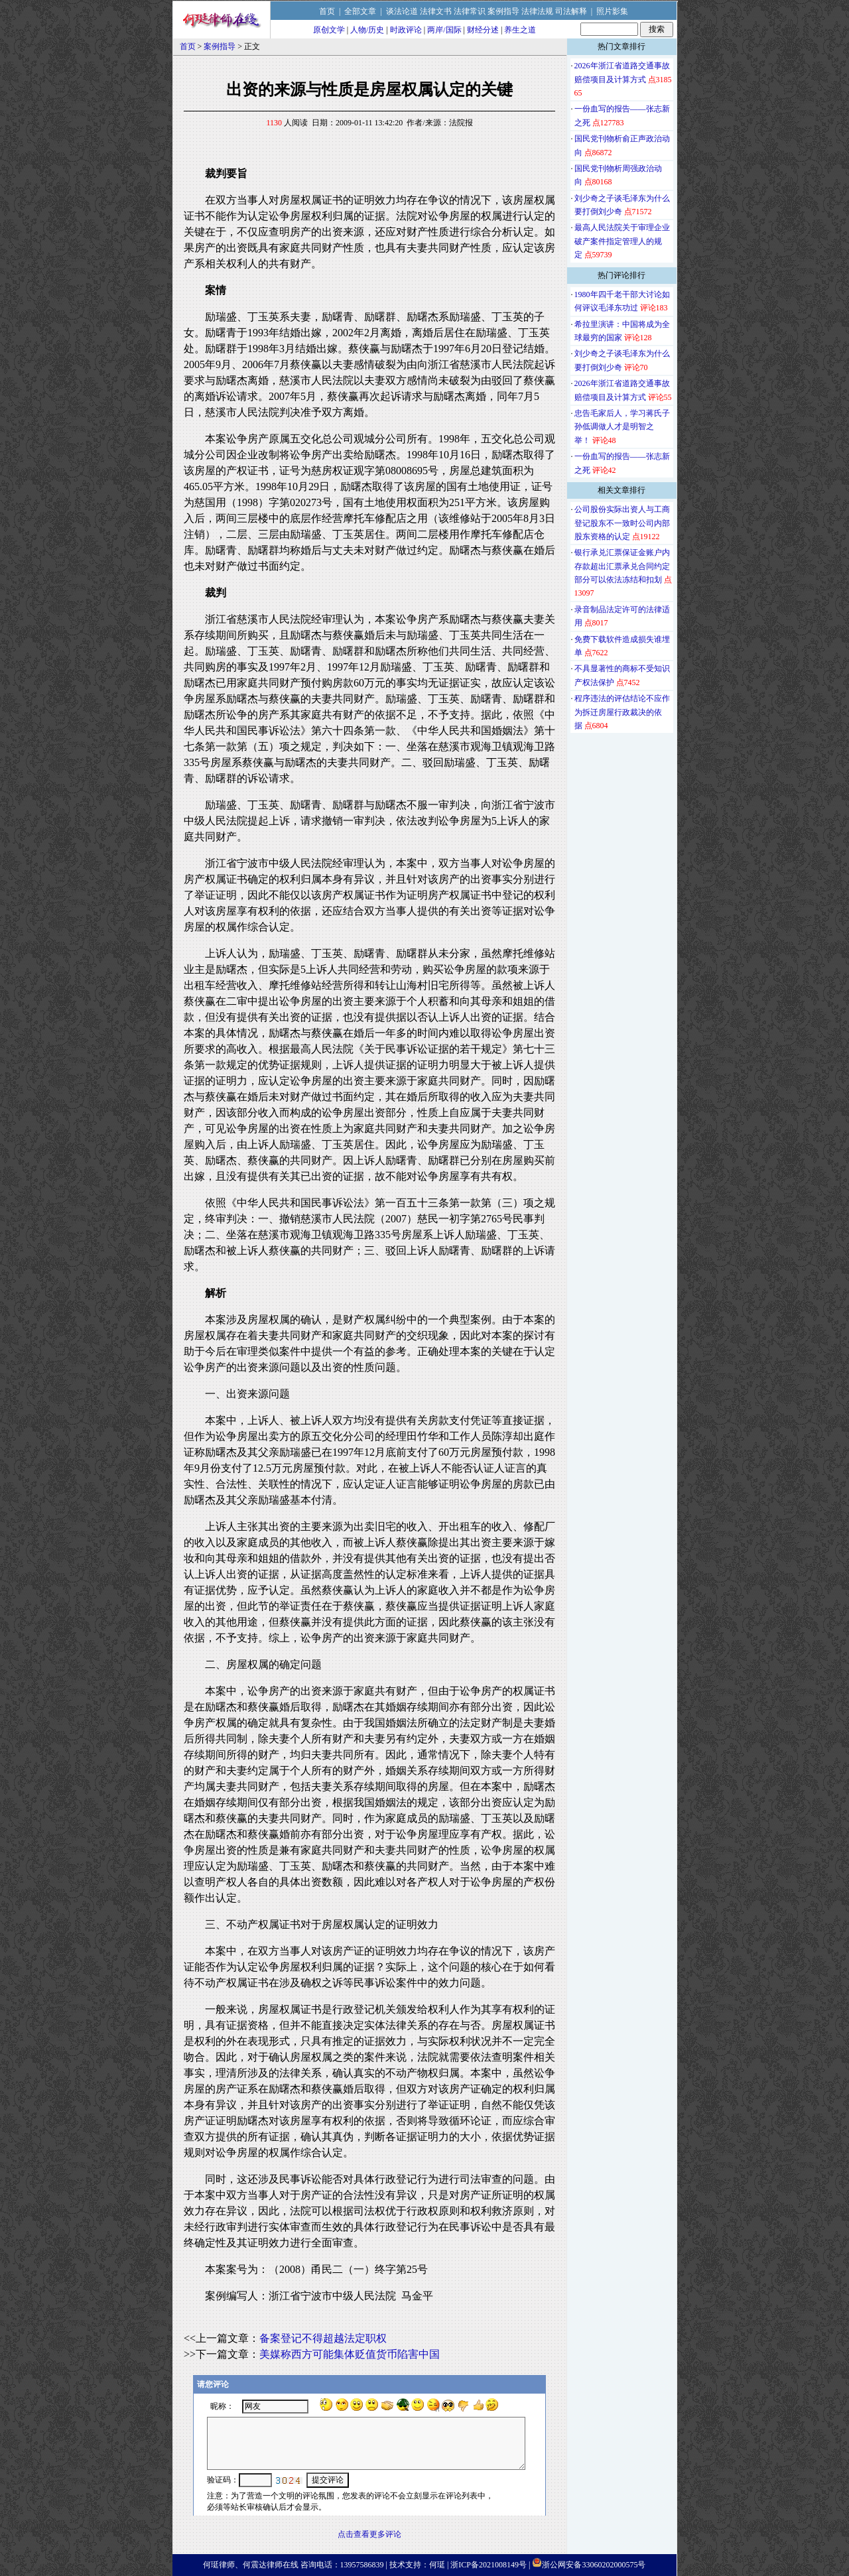 The image size is (849, 2576). I want to click on 浙公网安备33060202000575号, so click(593, 2564).